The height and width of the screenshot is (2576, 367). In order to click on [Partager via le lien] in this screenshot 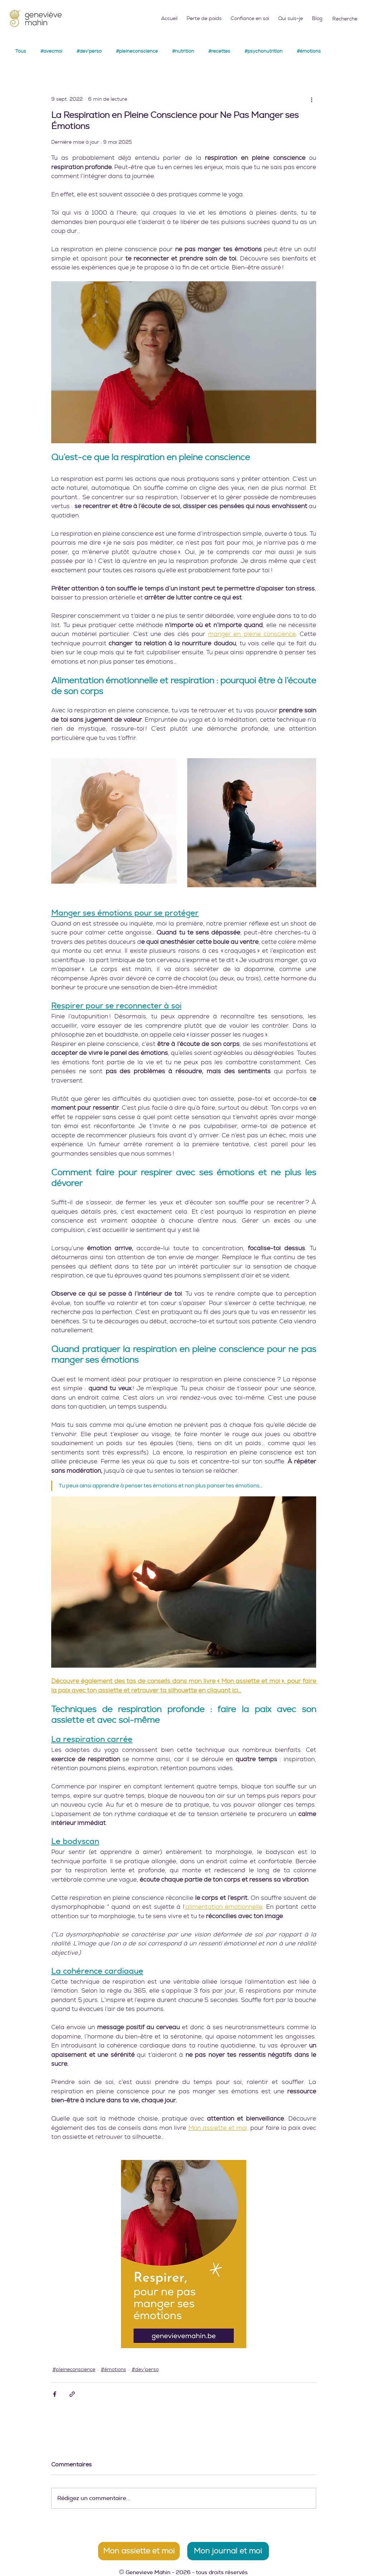, I will do `click(72, 2394)`.